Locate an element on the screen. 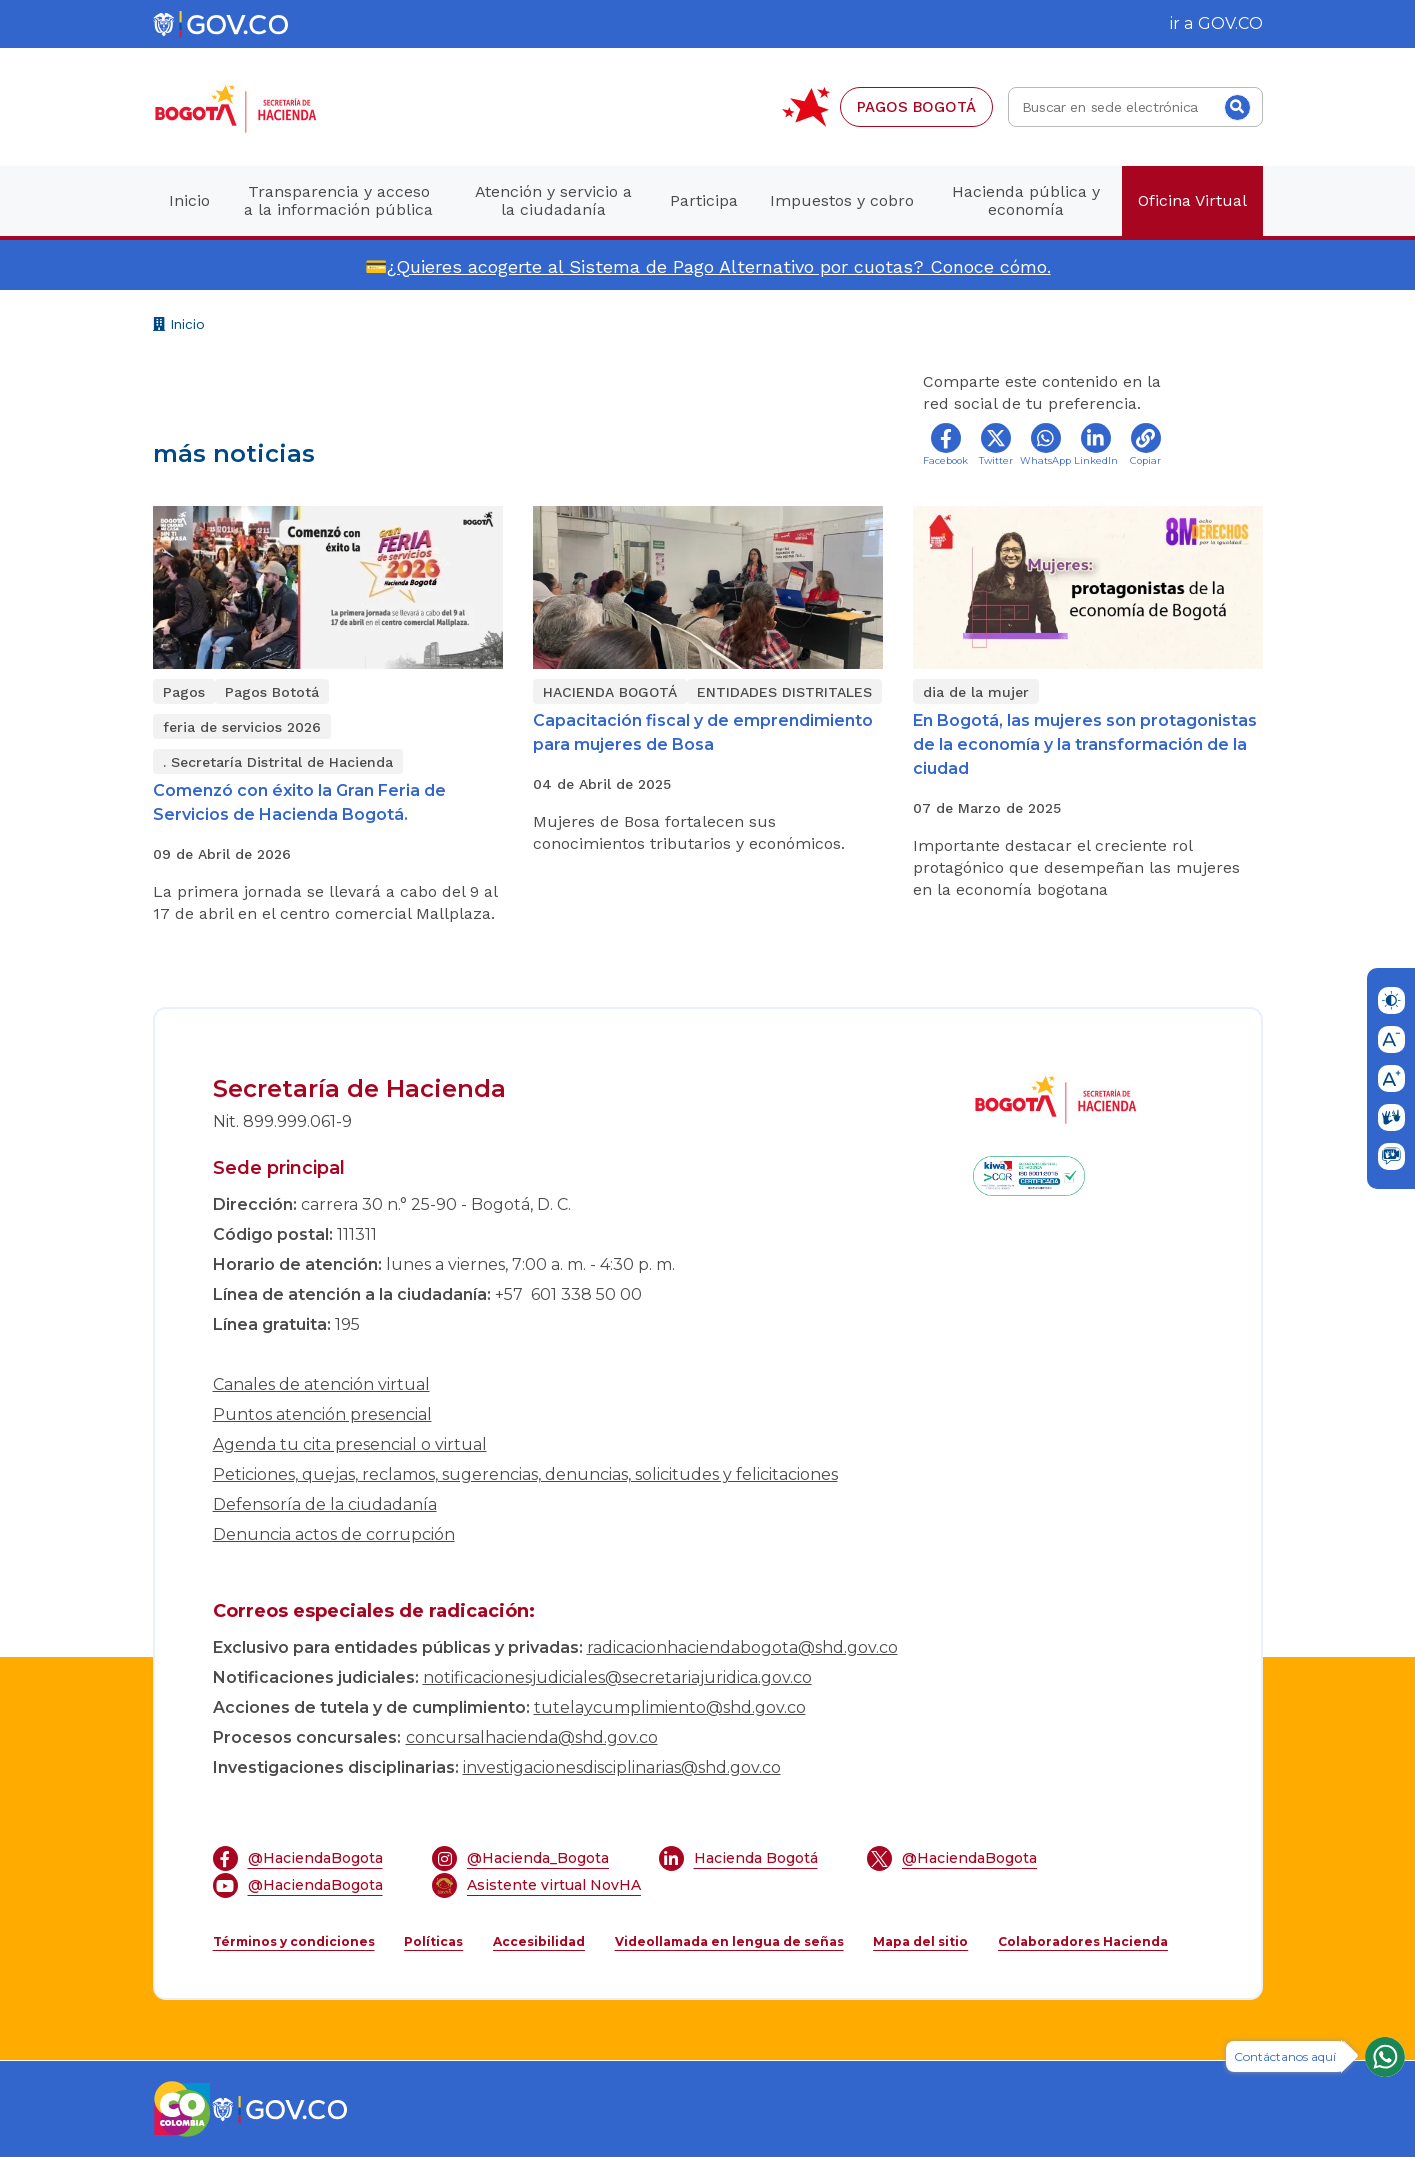 Image resolution: width=1415 pixels, height=2157 pixels. tutelaycumplimiento@shd.gov.co is located at coordinates (670, 1707).